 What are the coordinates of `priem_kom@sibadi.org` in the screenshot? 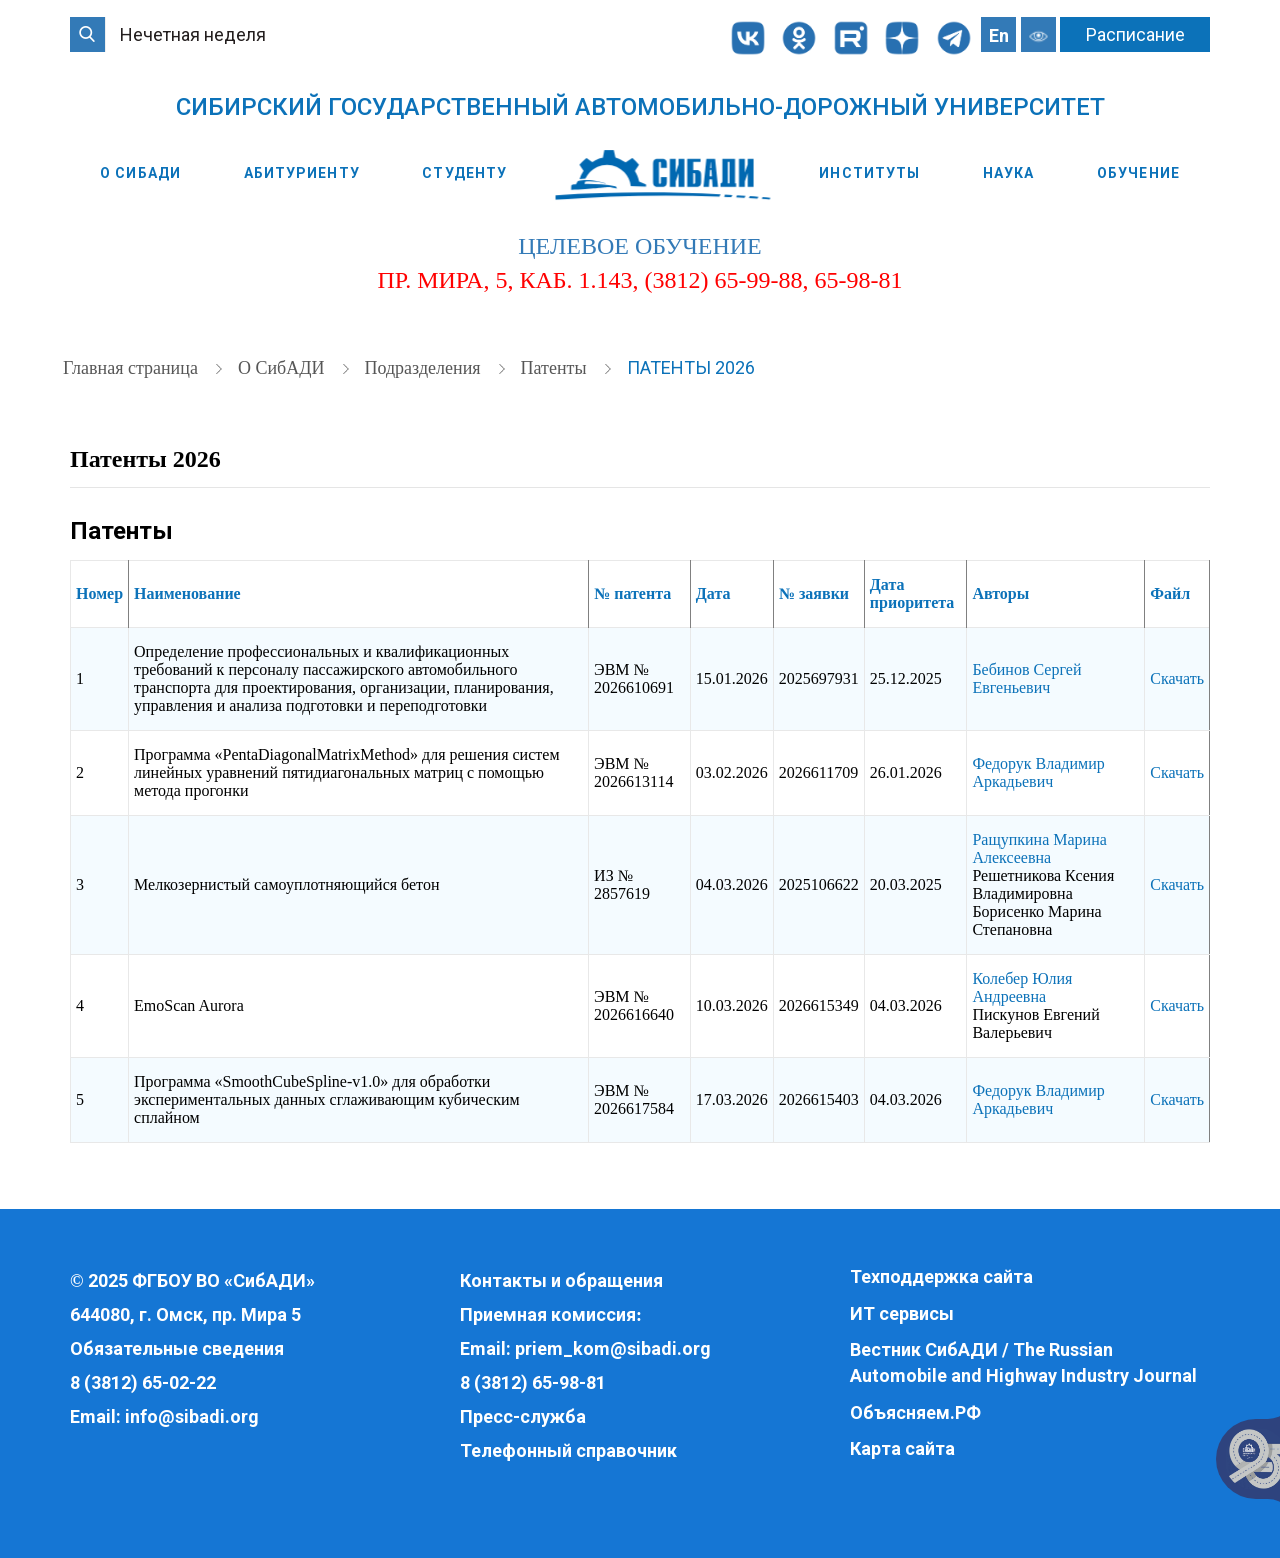 It's located at (613, 1348).